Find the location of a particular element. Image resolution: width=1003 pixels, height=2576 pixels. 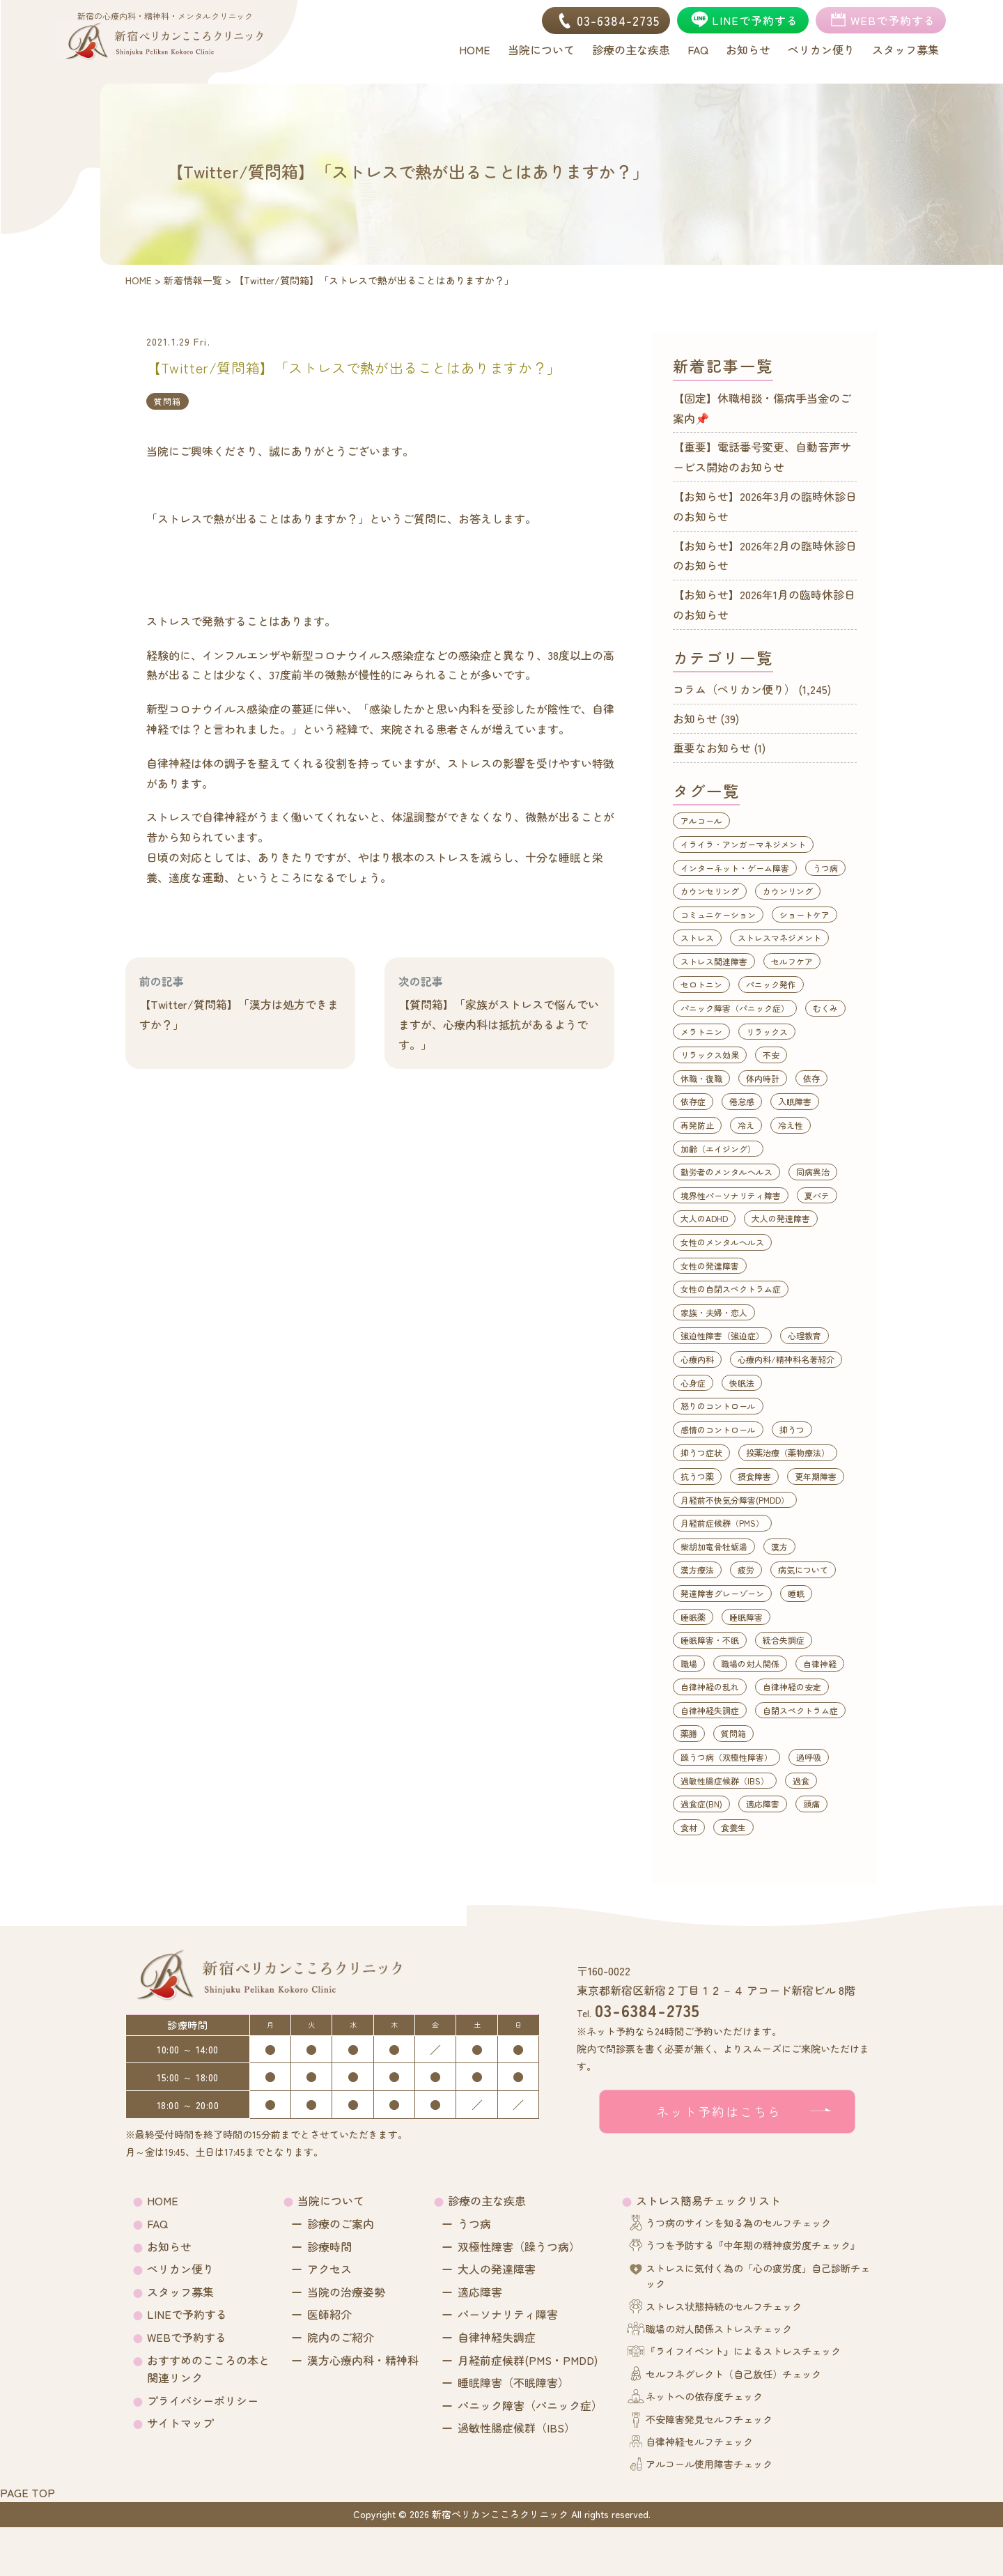

漢方療法 is located at coordinates (697, 1569).